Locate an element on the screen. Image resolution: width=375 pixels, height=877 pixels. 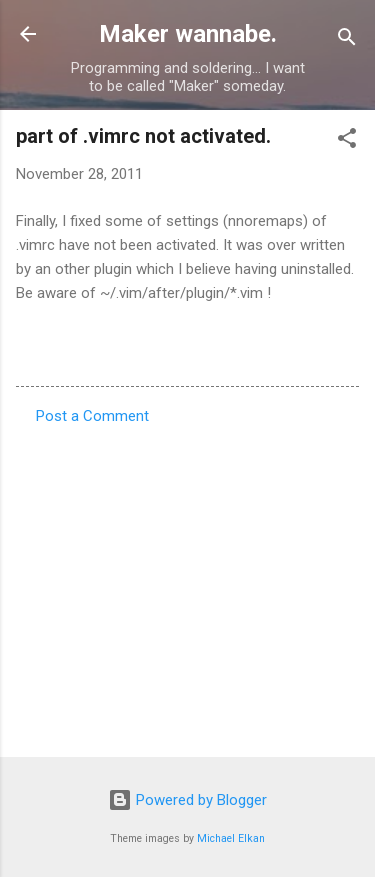
[button] is located at coordinates (347, 141).